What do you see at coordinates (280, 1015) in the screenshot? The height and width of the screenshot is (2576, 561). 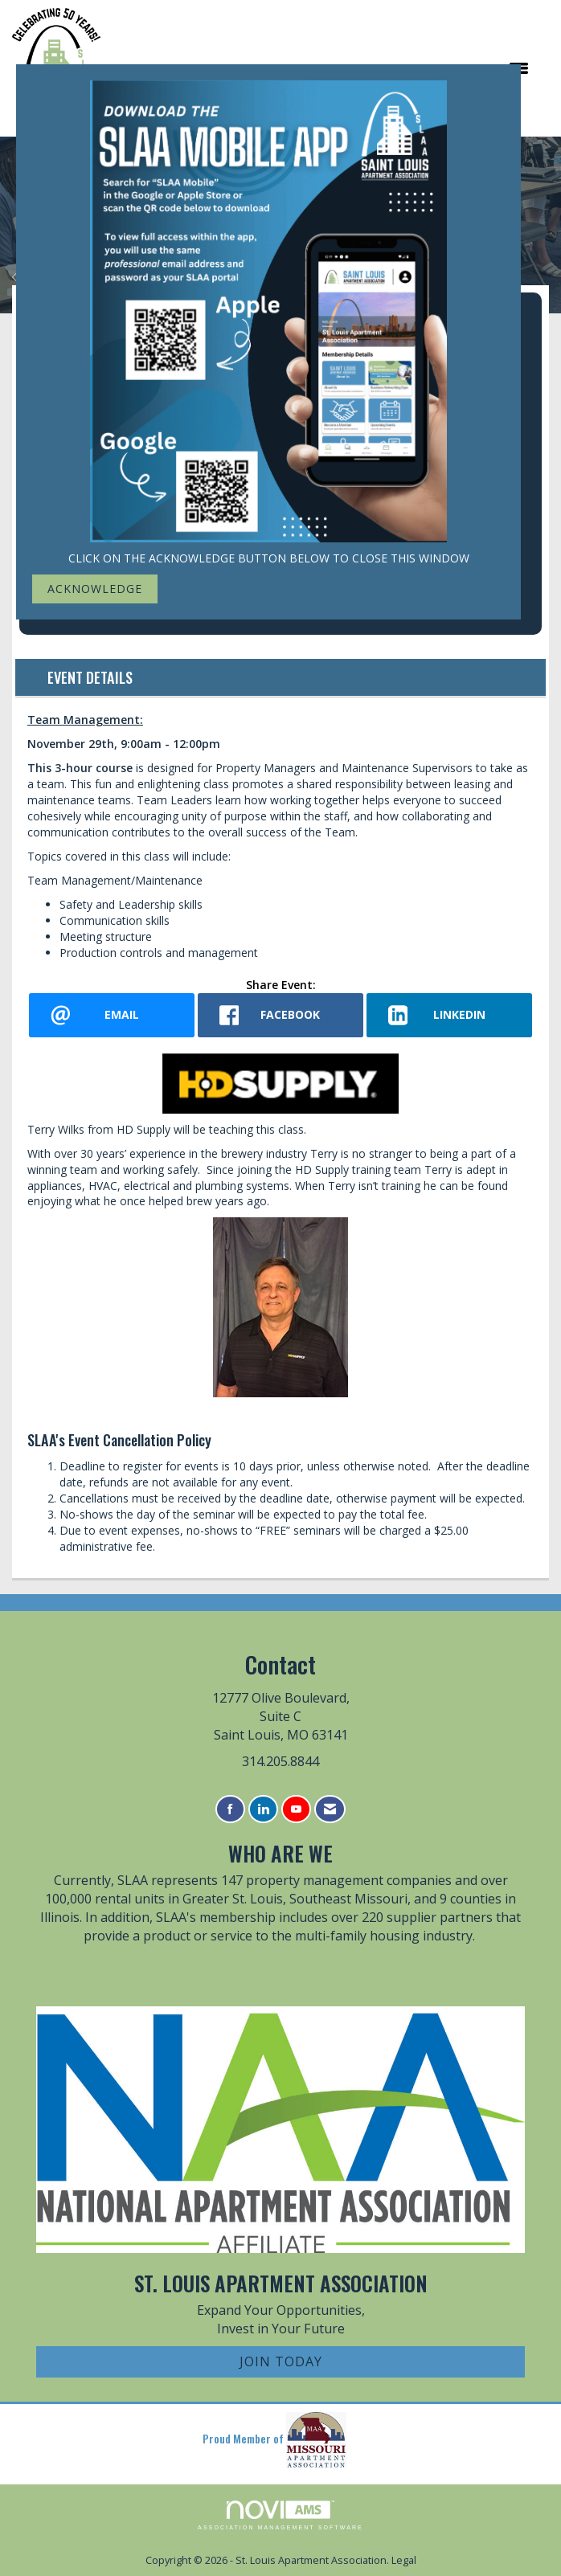 I see `[facebook opens in a new window]` at bounding box center [280, 1015].